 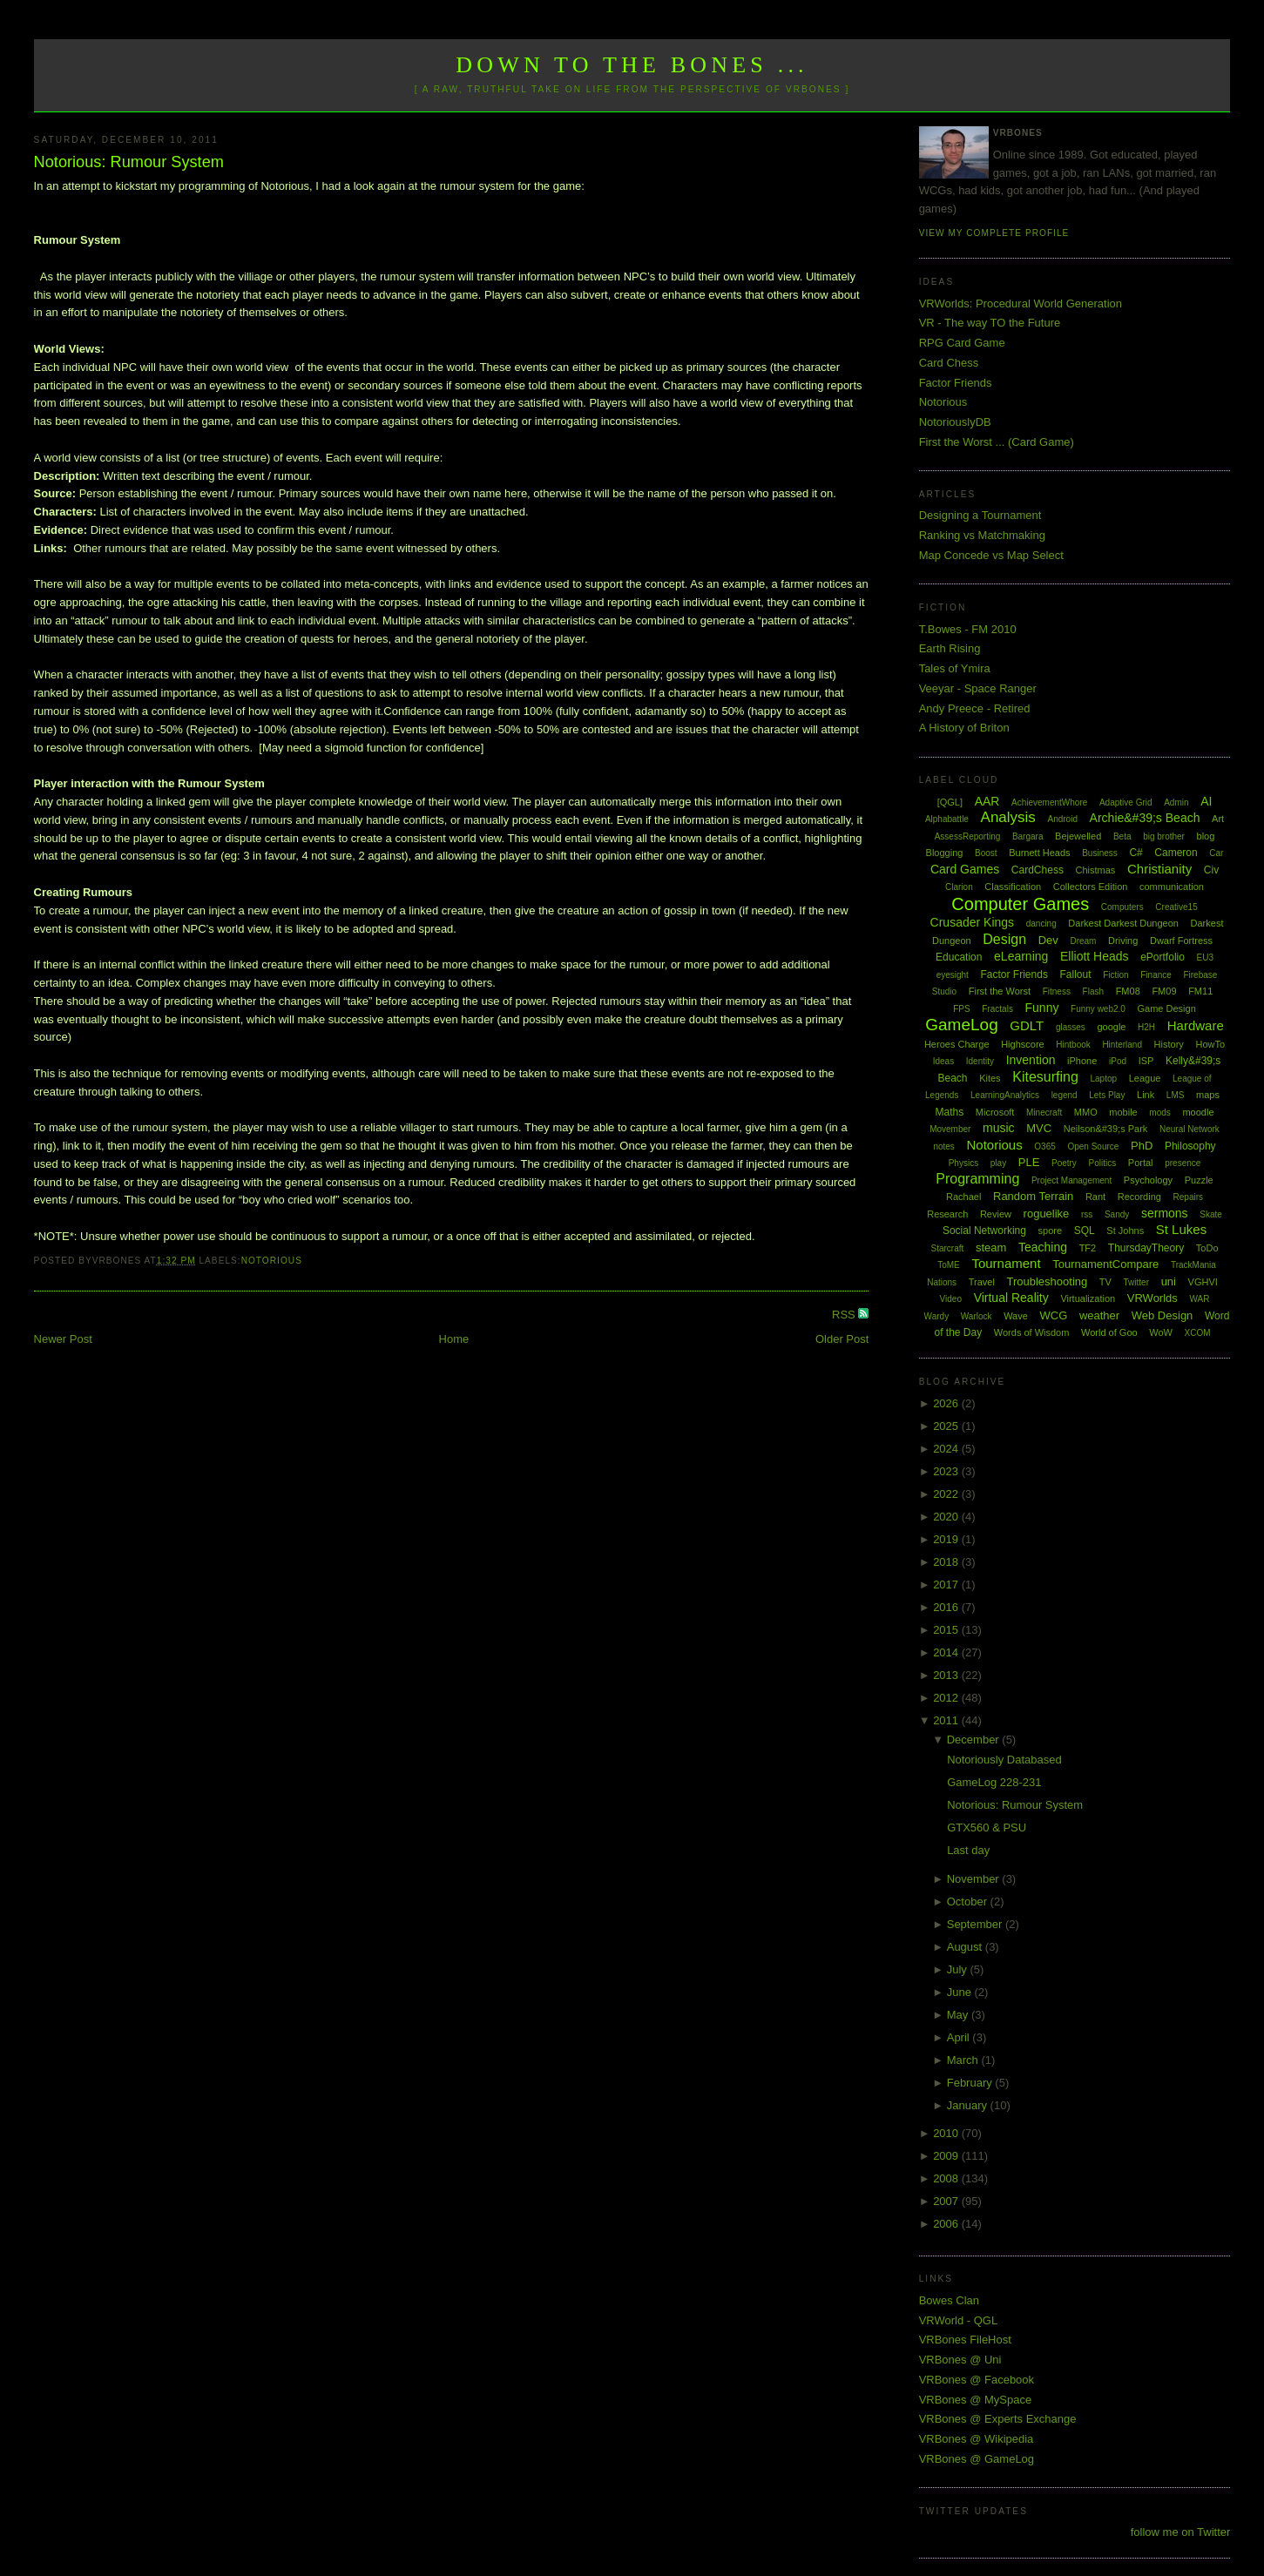 What do you see at coordinates (947, 2201) in the screenshot?
I see `2007` at bounding box center [947, 2201].